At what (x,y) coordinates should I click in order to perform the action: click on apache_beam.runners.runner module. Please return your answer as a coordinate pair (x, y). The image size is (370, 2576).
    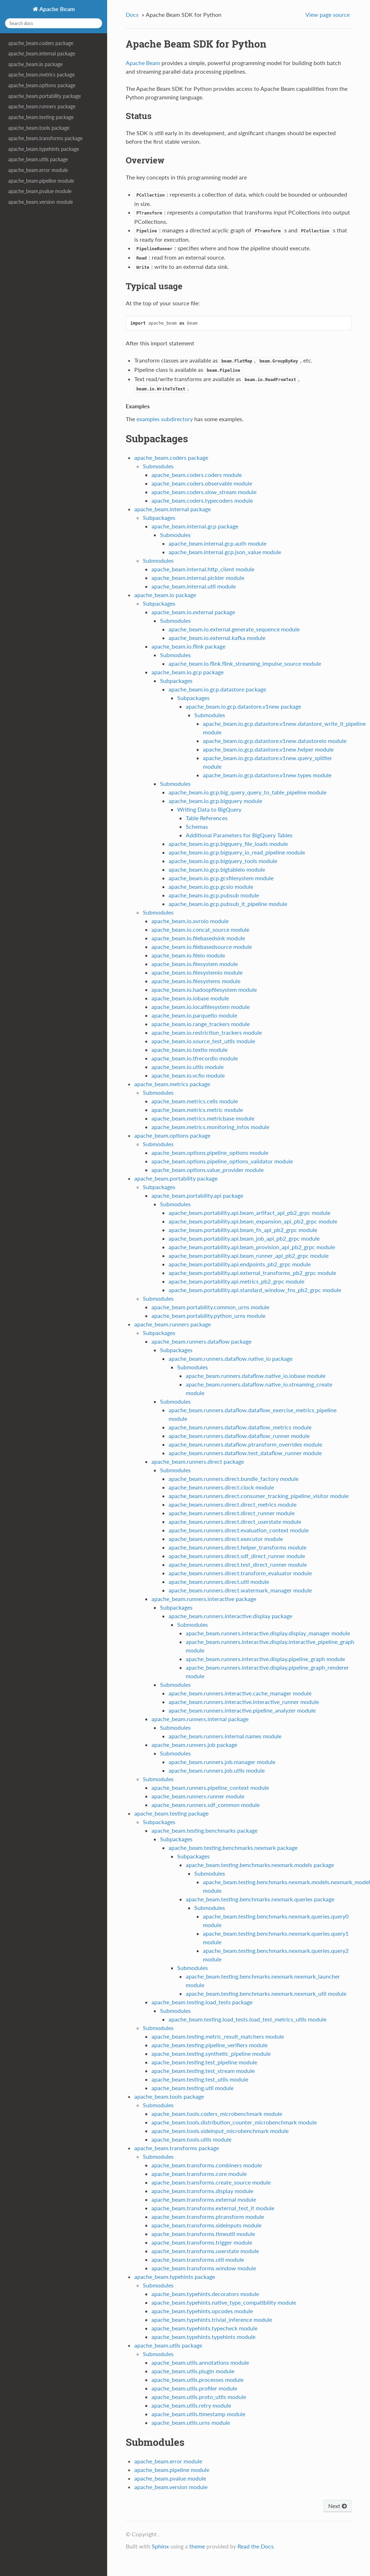
    Looking at the image, I should click on (197, 1796).